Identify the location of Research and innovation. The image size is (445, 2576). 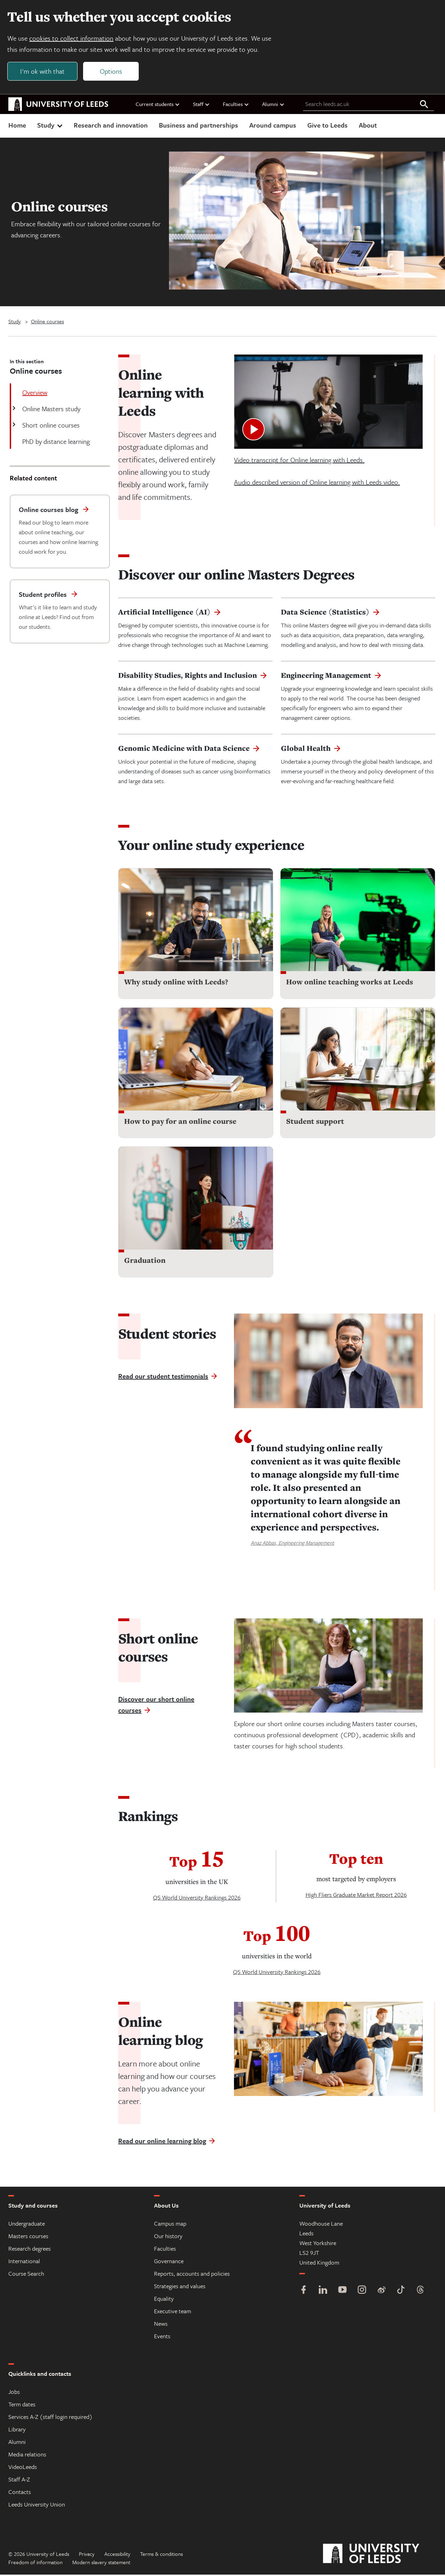
(111, 126).